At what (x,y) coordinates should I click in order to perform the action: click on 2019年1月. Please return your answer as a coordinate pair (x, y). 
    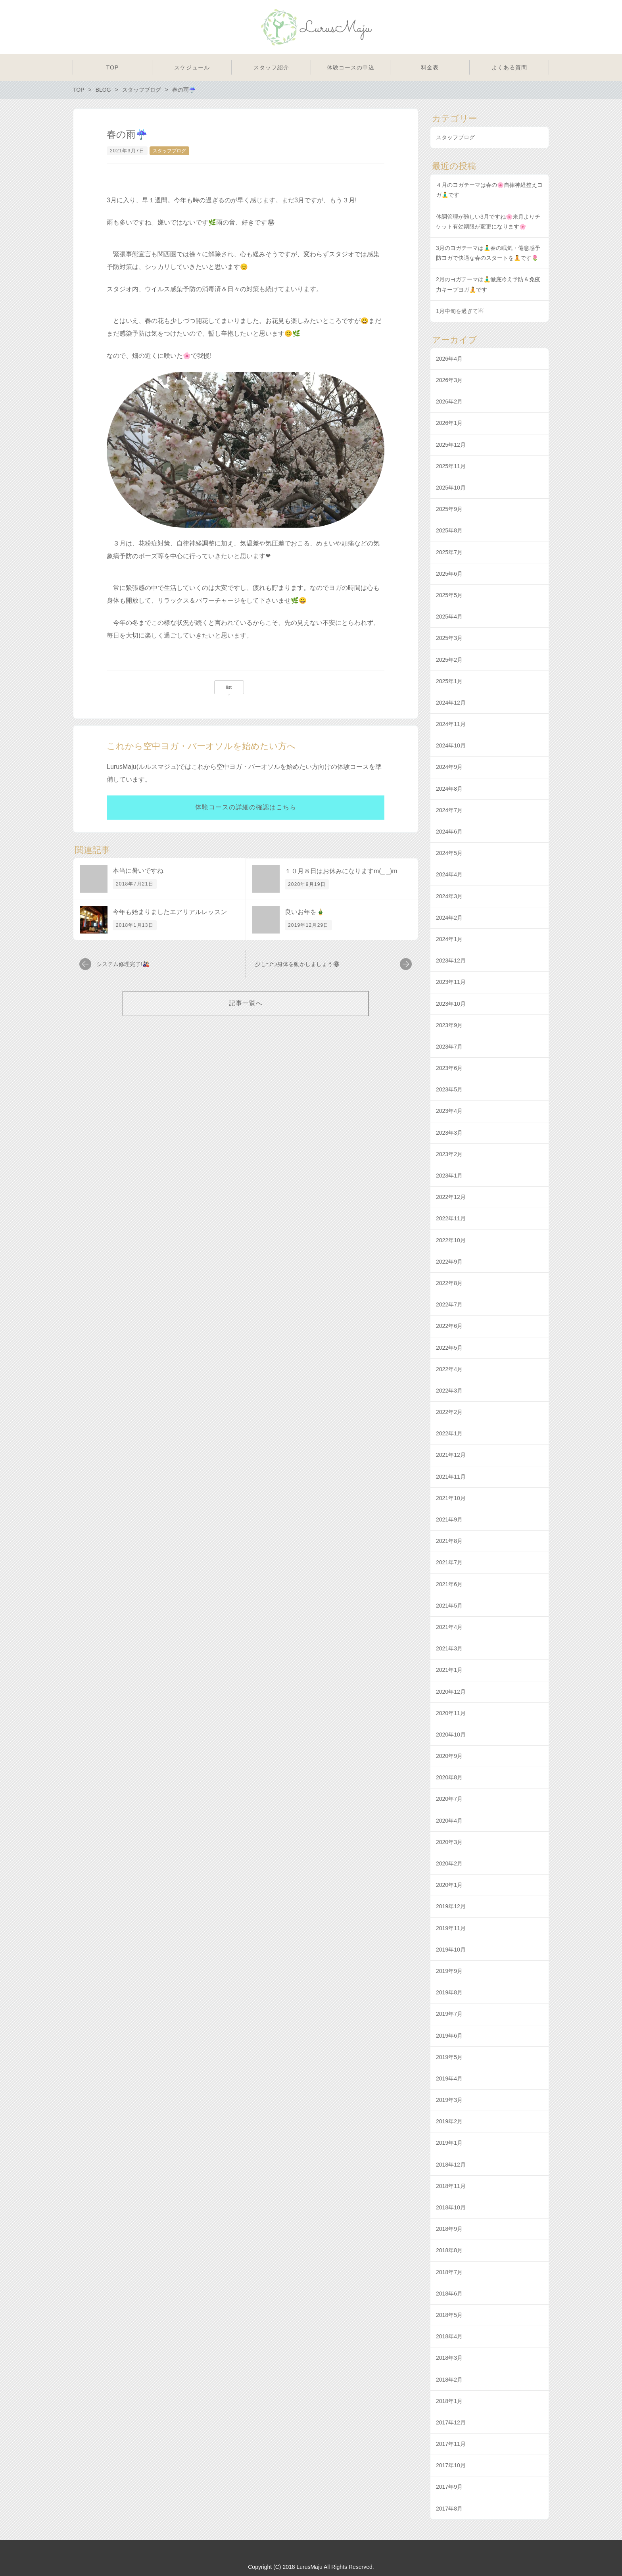
    Looking at the image, I should click on (449, 2143).